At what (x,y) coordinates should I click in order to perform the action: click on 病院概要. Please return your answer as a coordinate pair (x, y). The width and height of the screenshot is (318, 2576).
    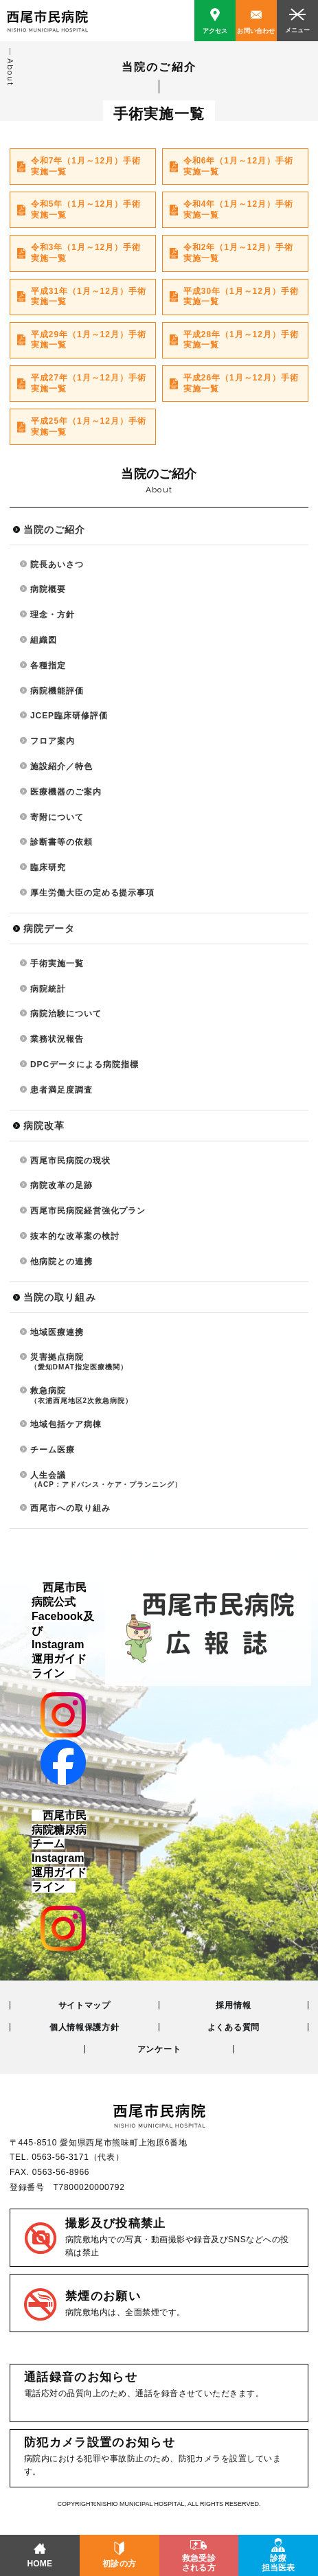
    Looking at the image, I should click on (48, 589).